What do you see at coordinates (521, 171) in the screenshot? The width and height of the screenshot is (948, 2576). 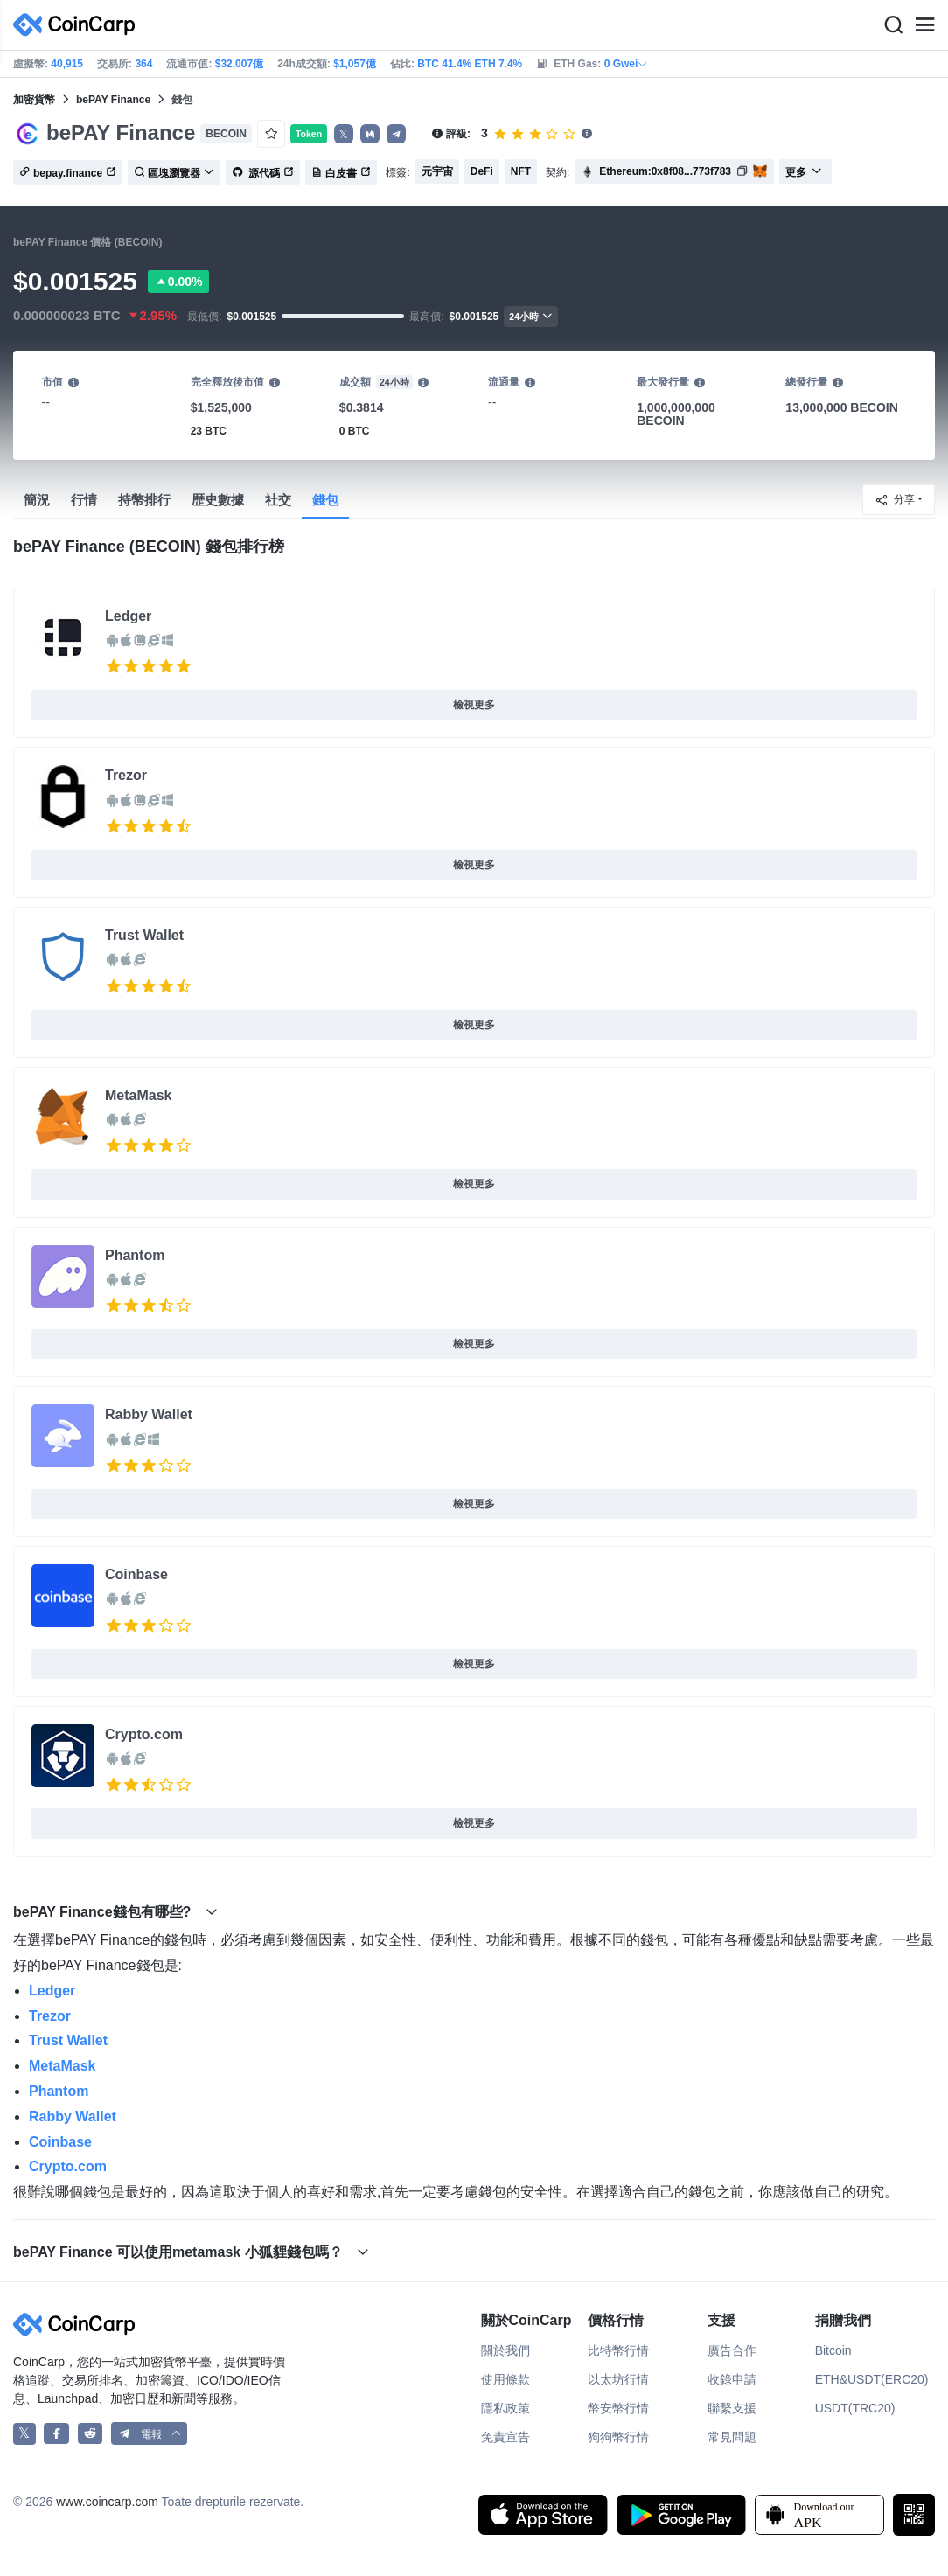 I see `NFT [button]` at bounding box center [521, 171].